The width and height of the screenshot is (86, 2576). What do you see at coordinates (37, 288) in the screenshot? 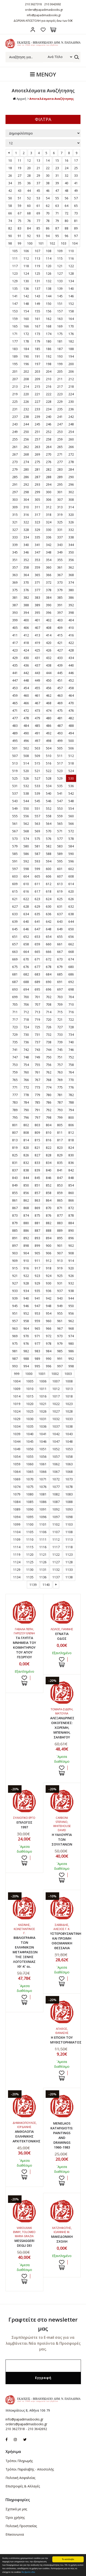
I see `137` at bounding box center [37, 288].